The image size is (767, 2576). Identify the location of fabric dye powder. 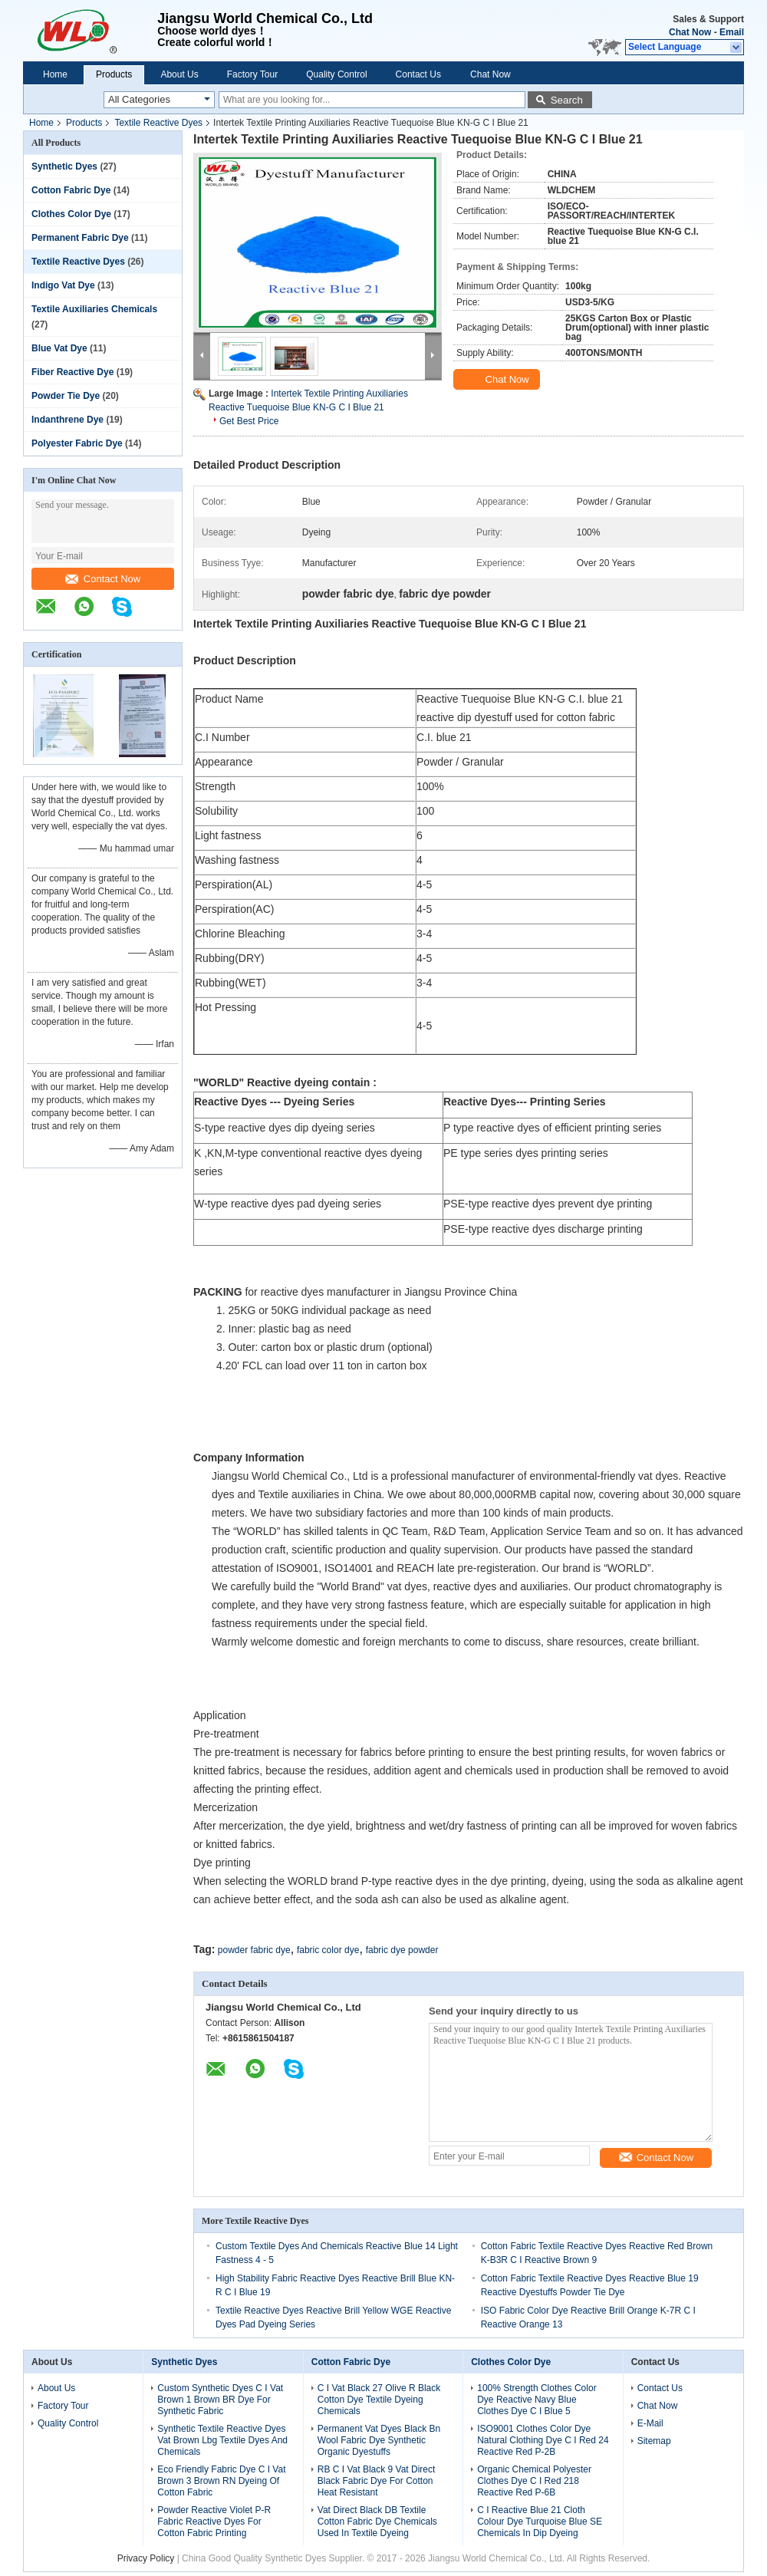
(402, 1950).